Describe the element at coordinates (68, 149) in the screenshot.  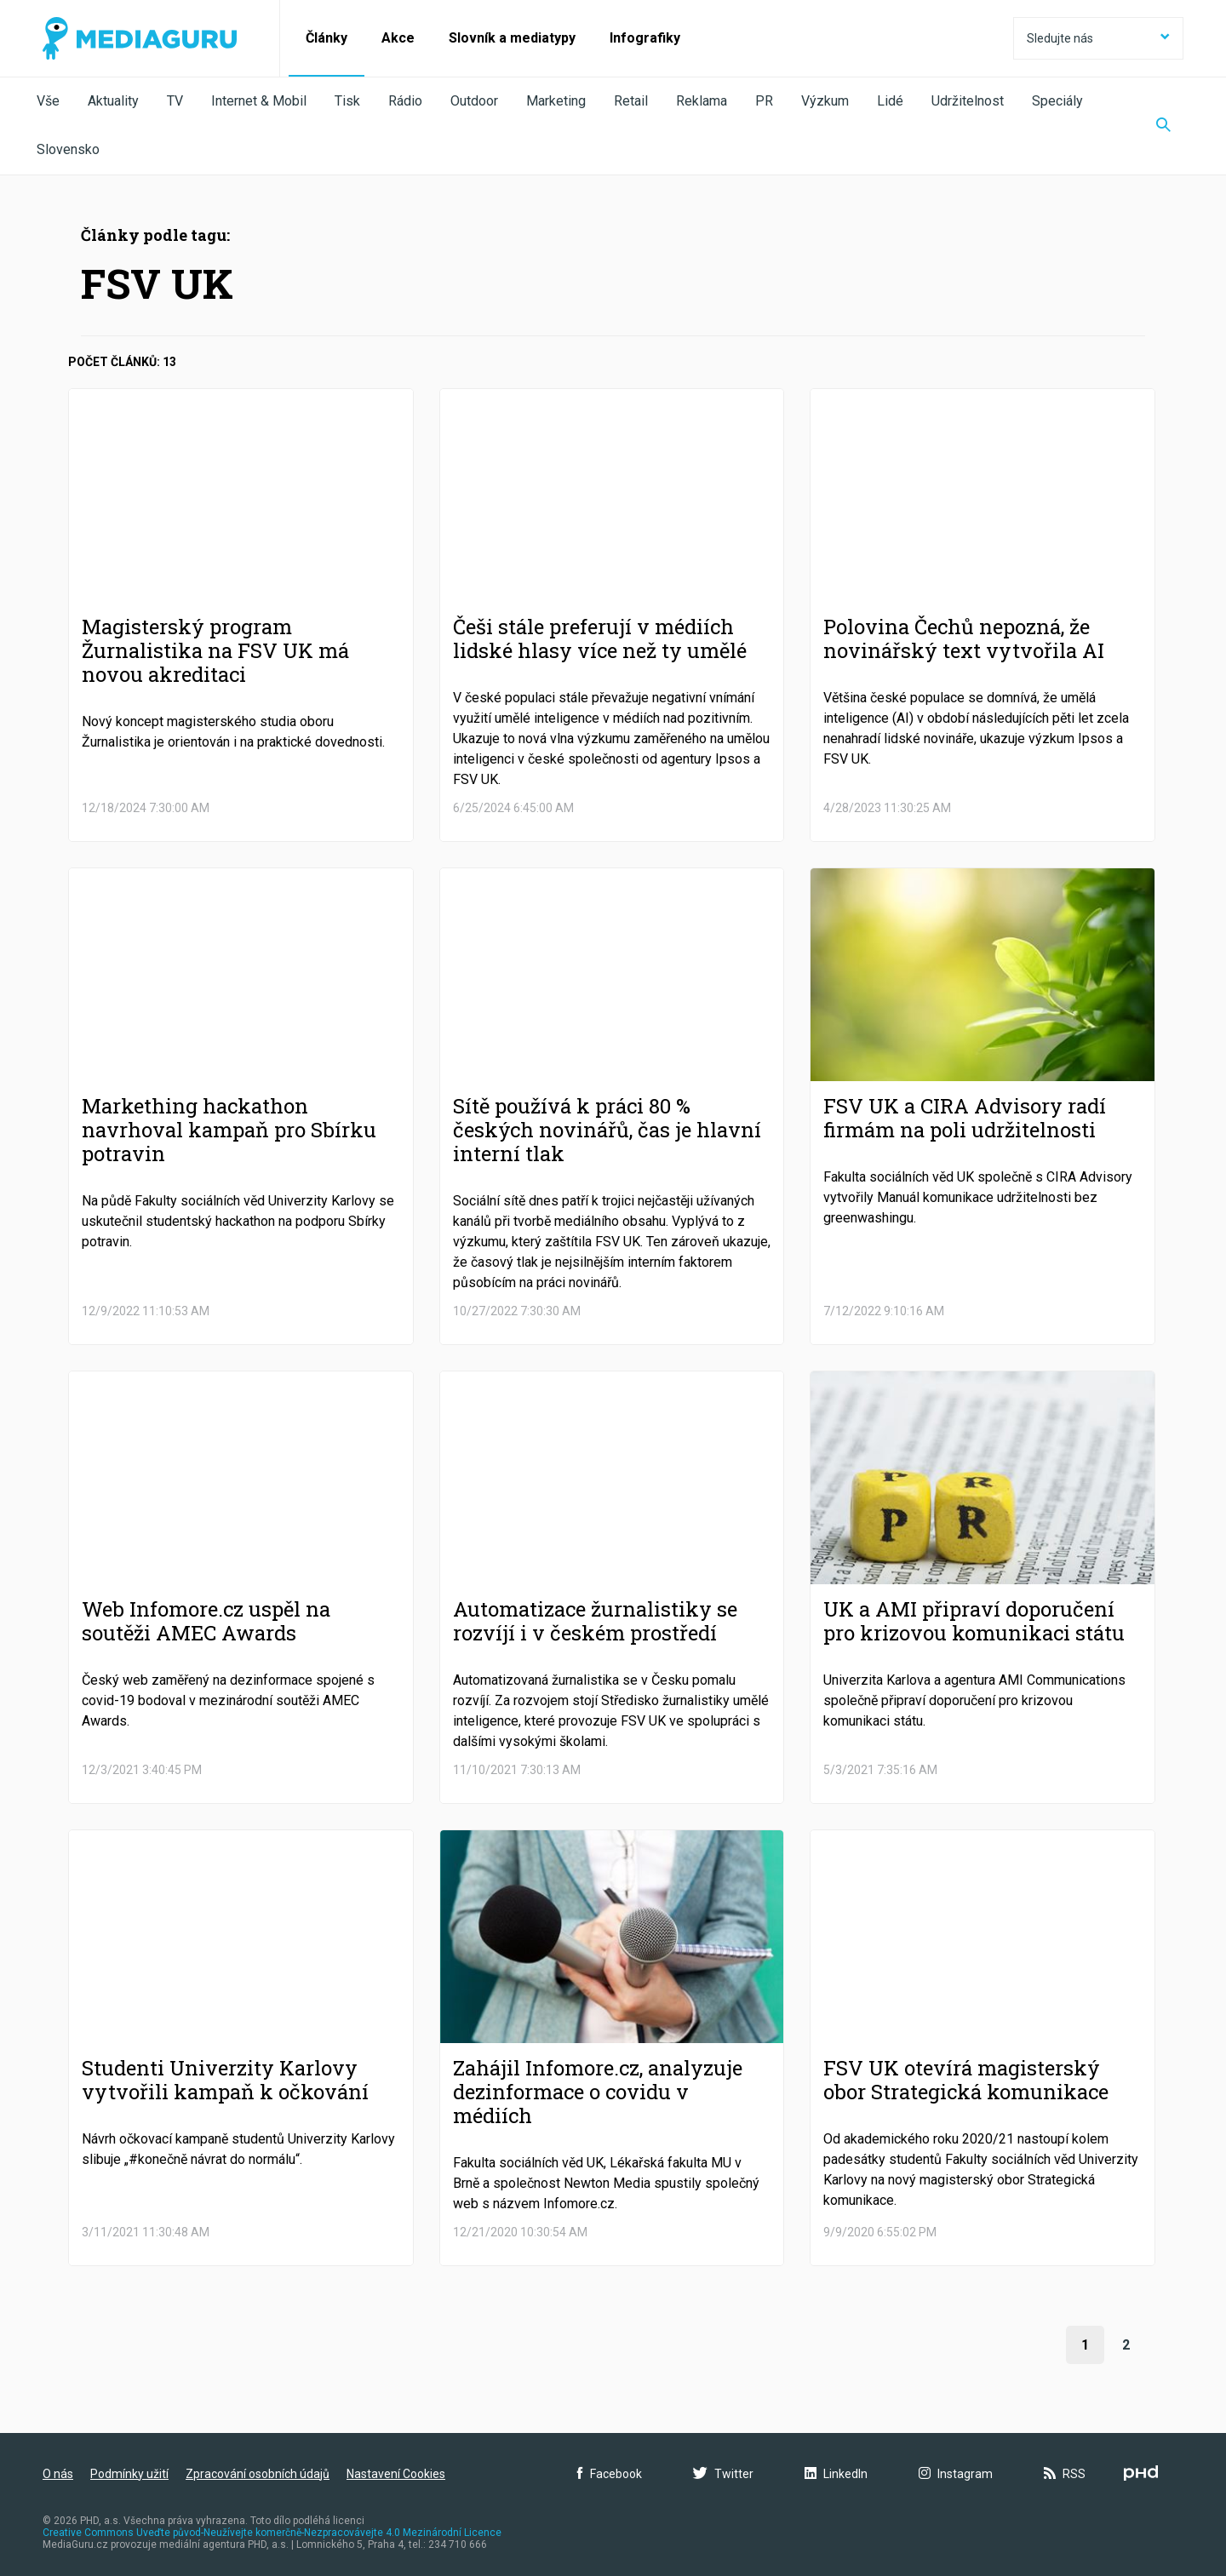
I see `Slovensko` at that location.